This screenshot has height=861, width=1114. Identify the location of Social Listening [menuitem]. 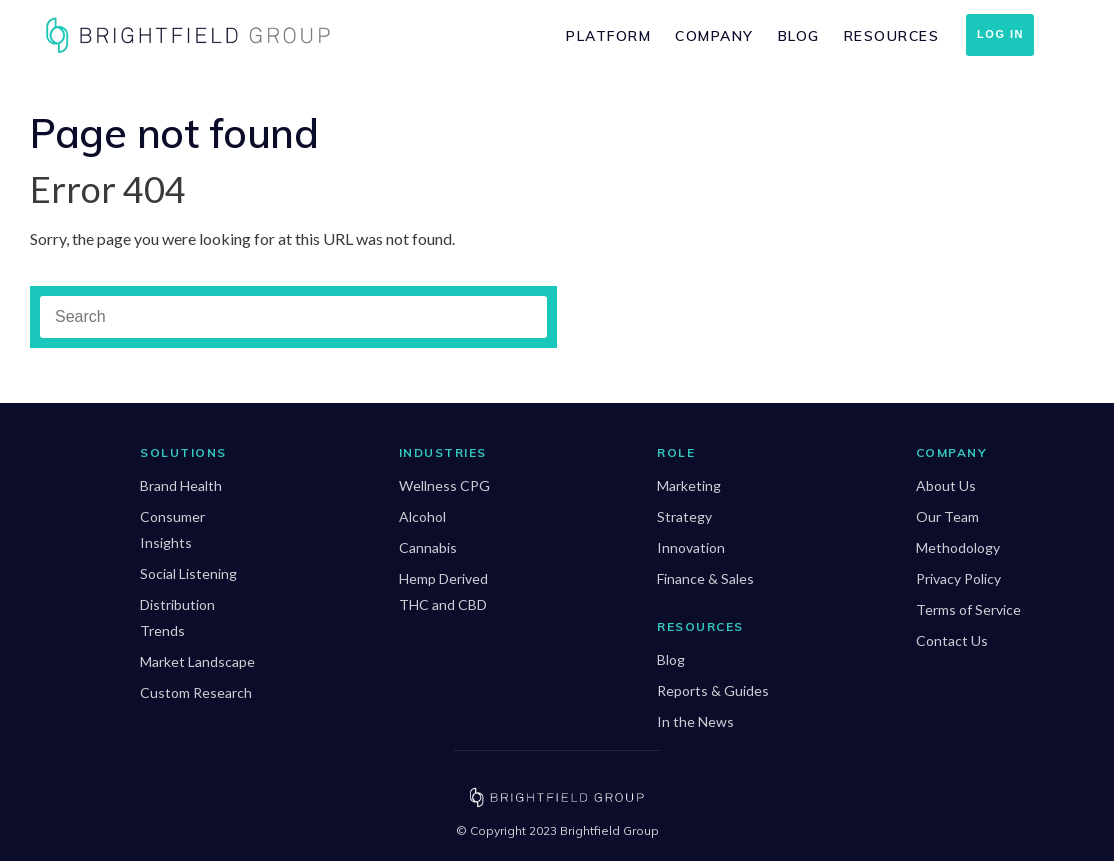
(188, 573).